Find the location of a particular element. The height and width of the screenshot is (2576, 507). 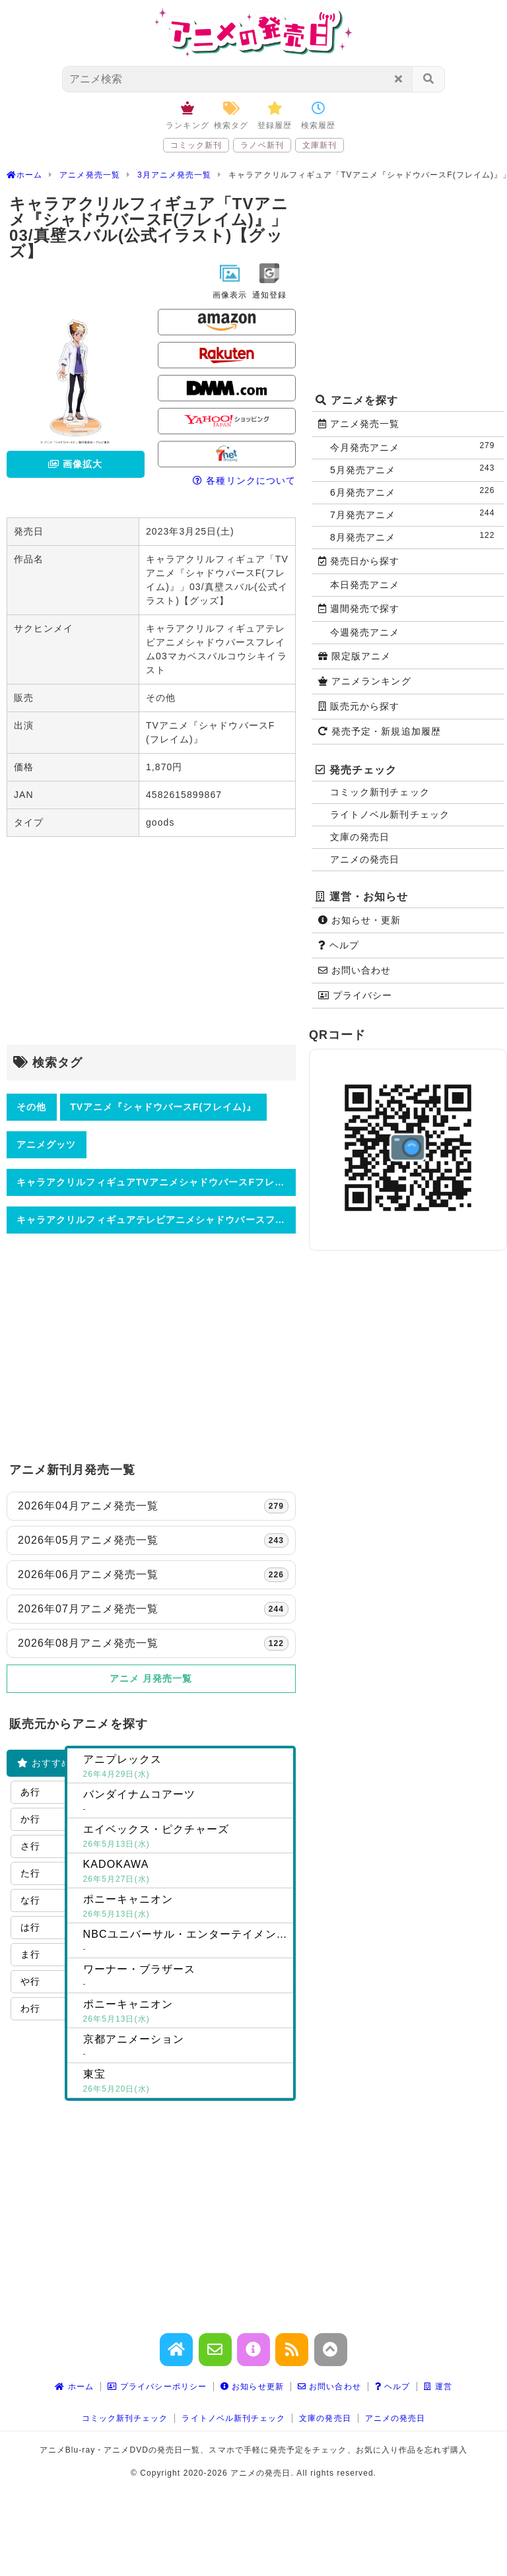

限定版アニメ is located at coordinates (354, 656).